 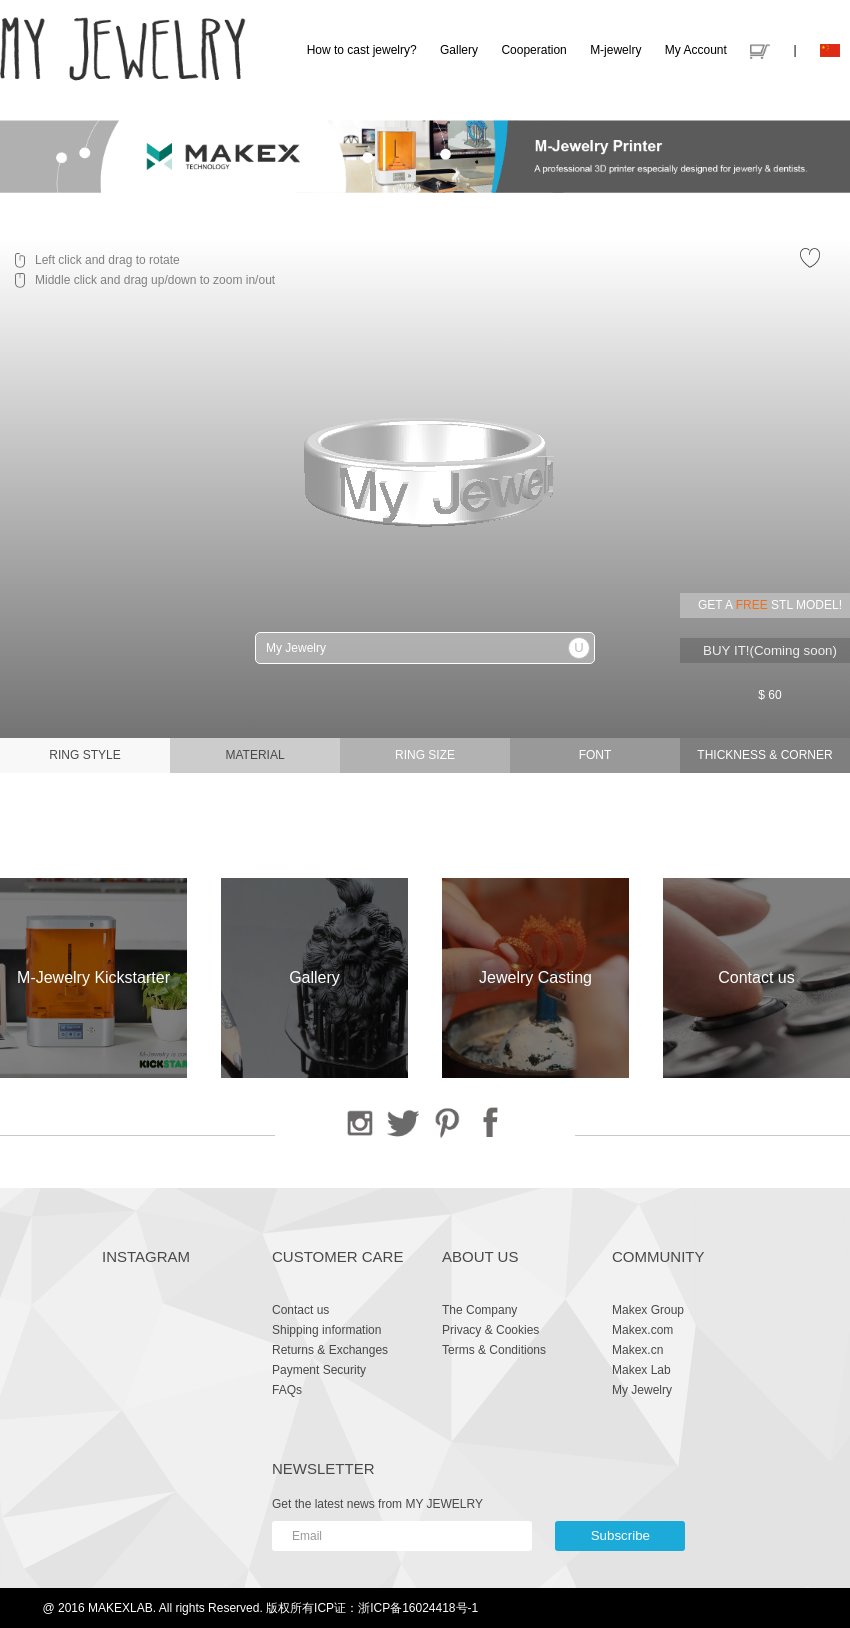 What do you see at coordinates (642, 1390) in the screenshot?
I see `My Jewelry` at bounding box center [642, 1390].